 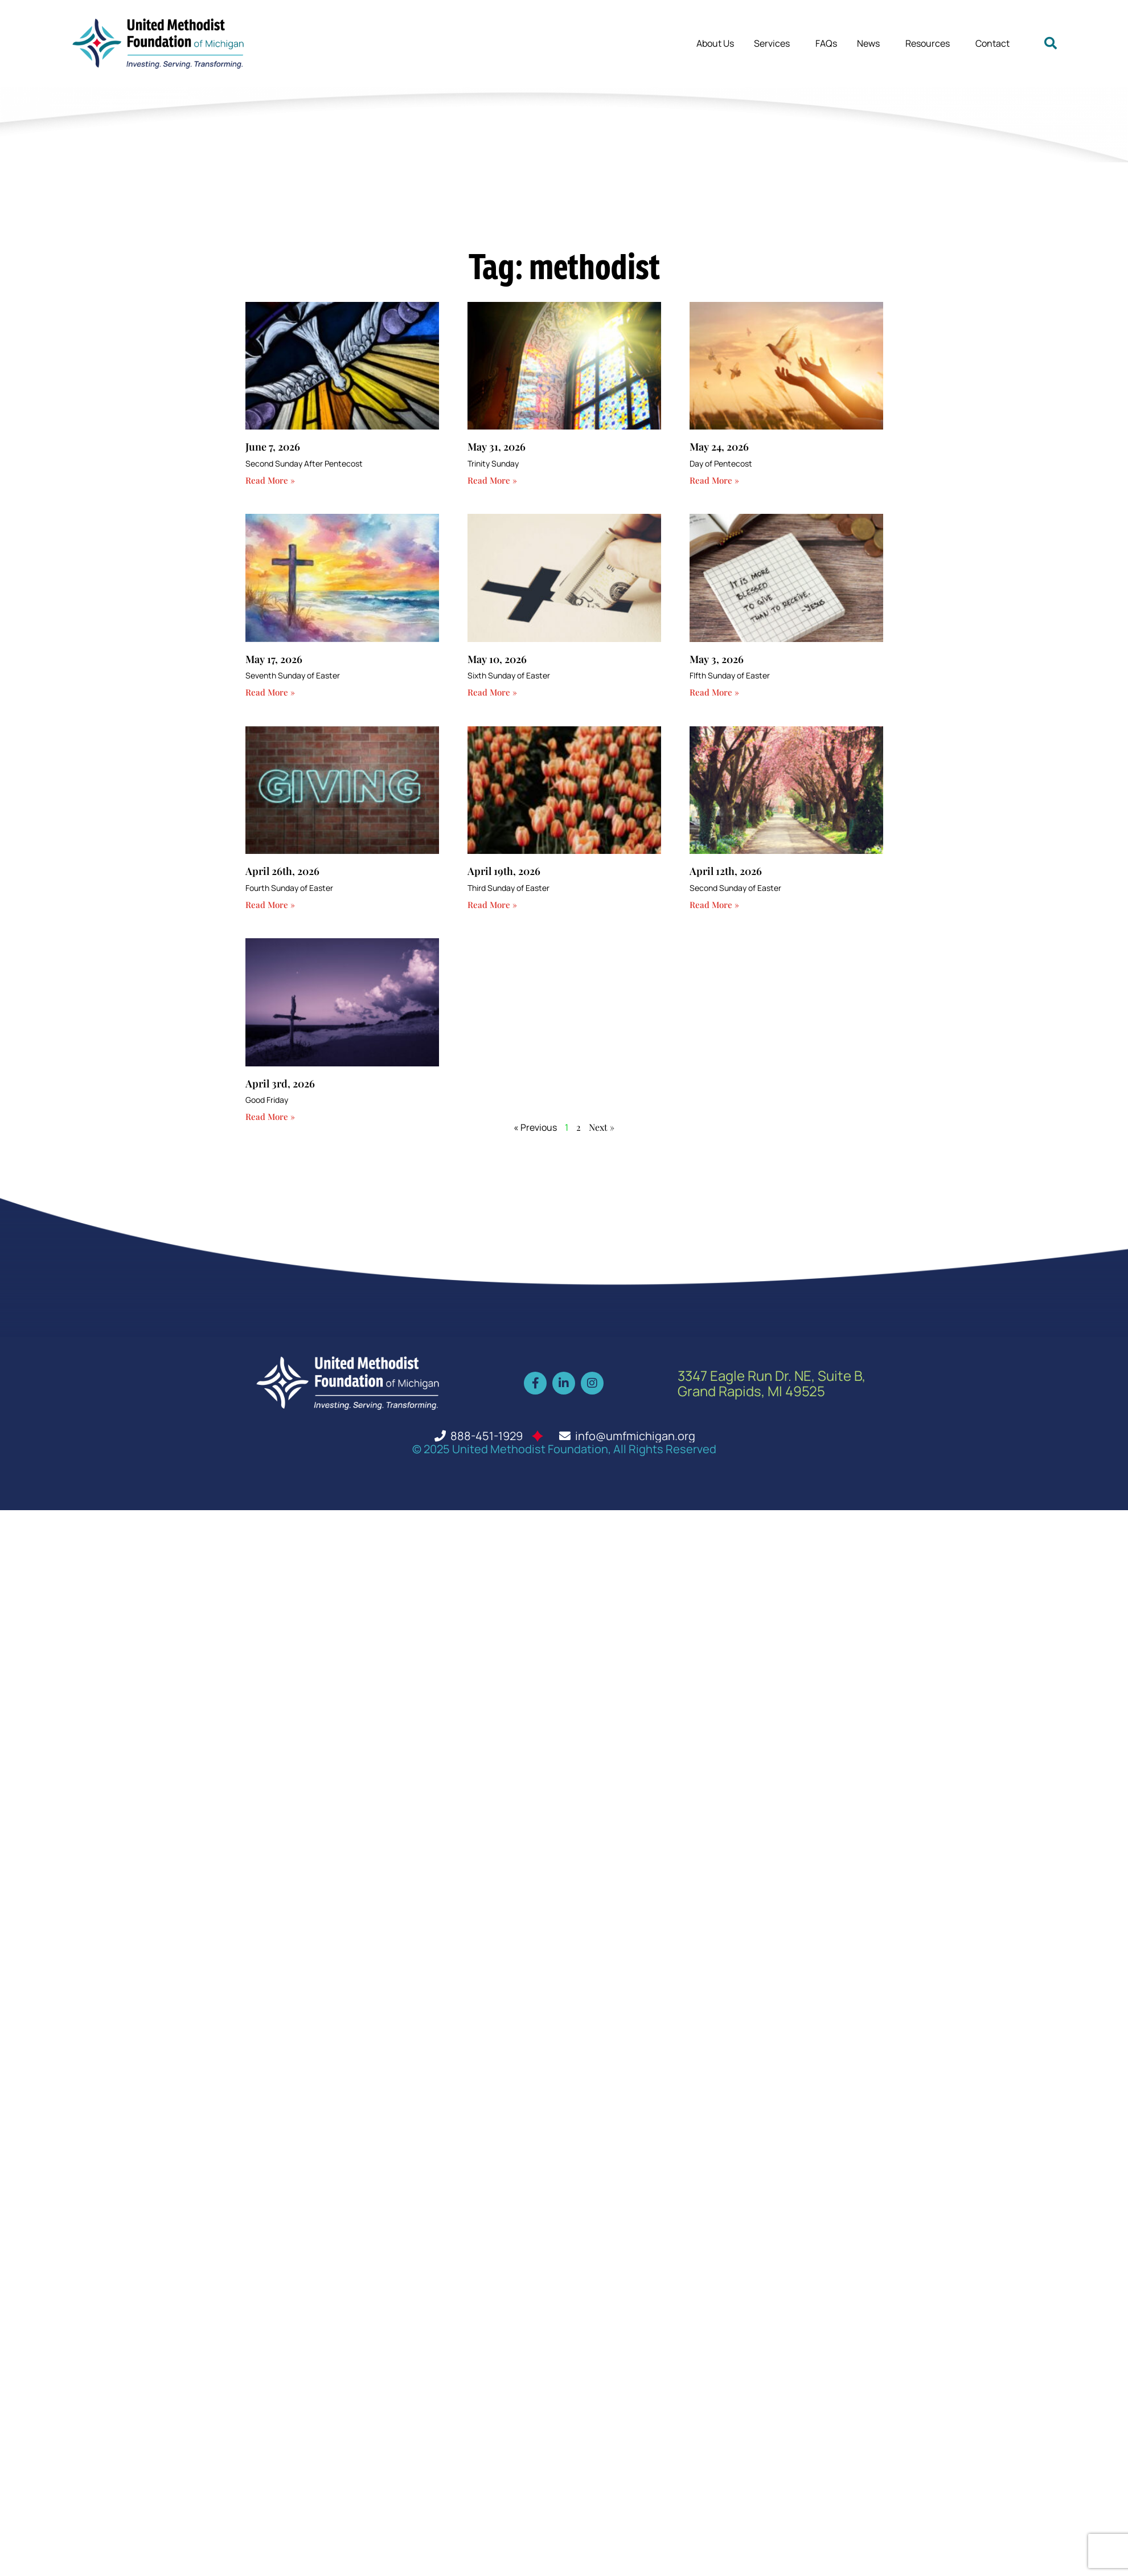 I want to click on May 3, 2026, so click(x=717, y=659).